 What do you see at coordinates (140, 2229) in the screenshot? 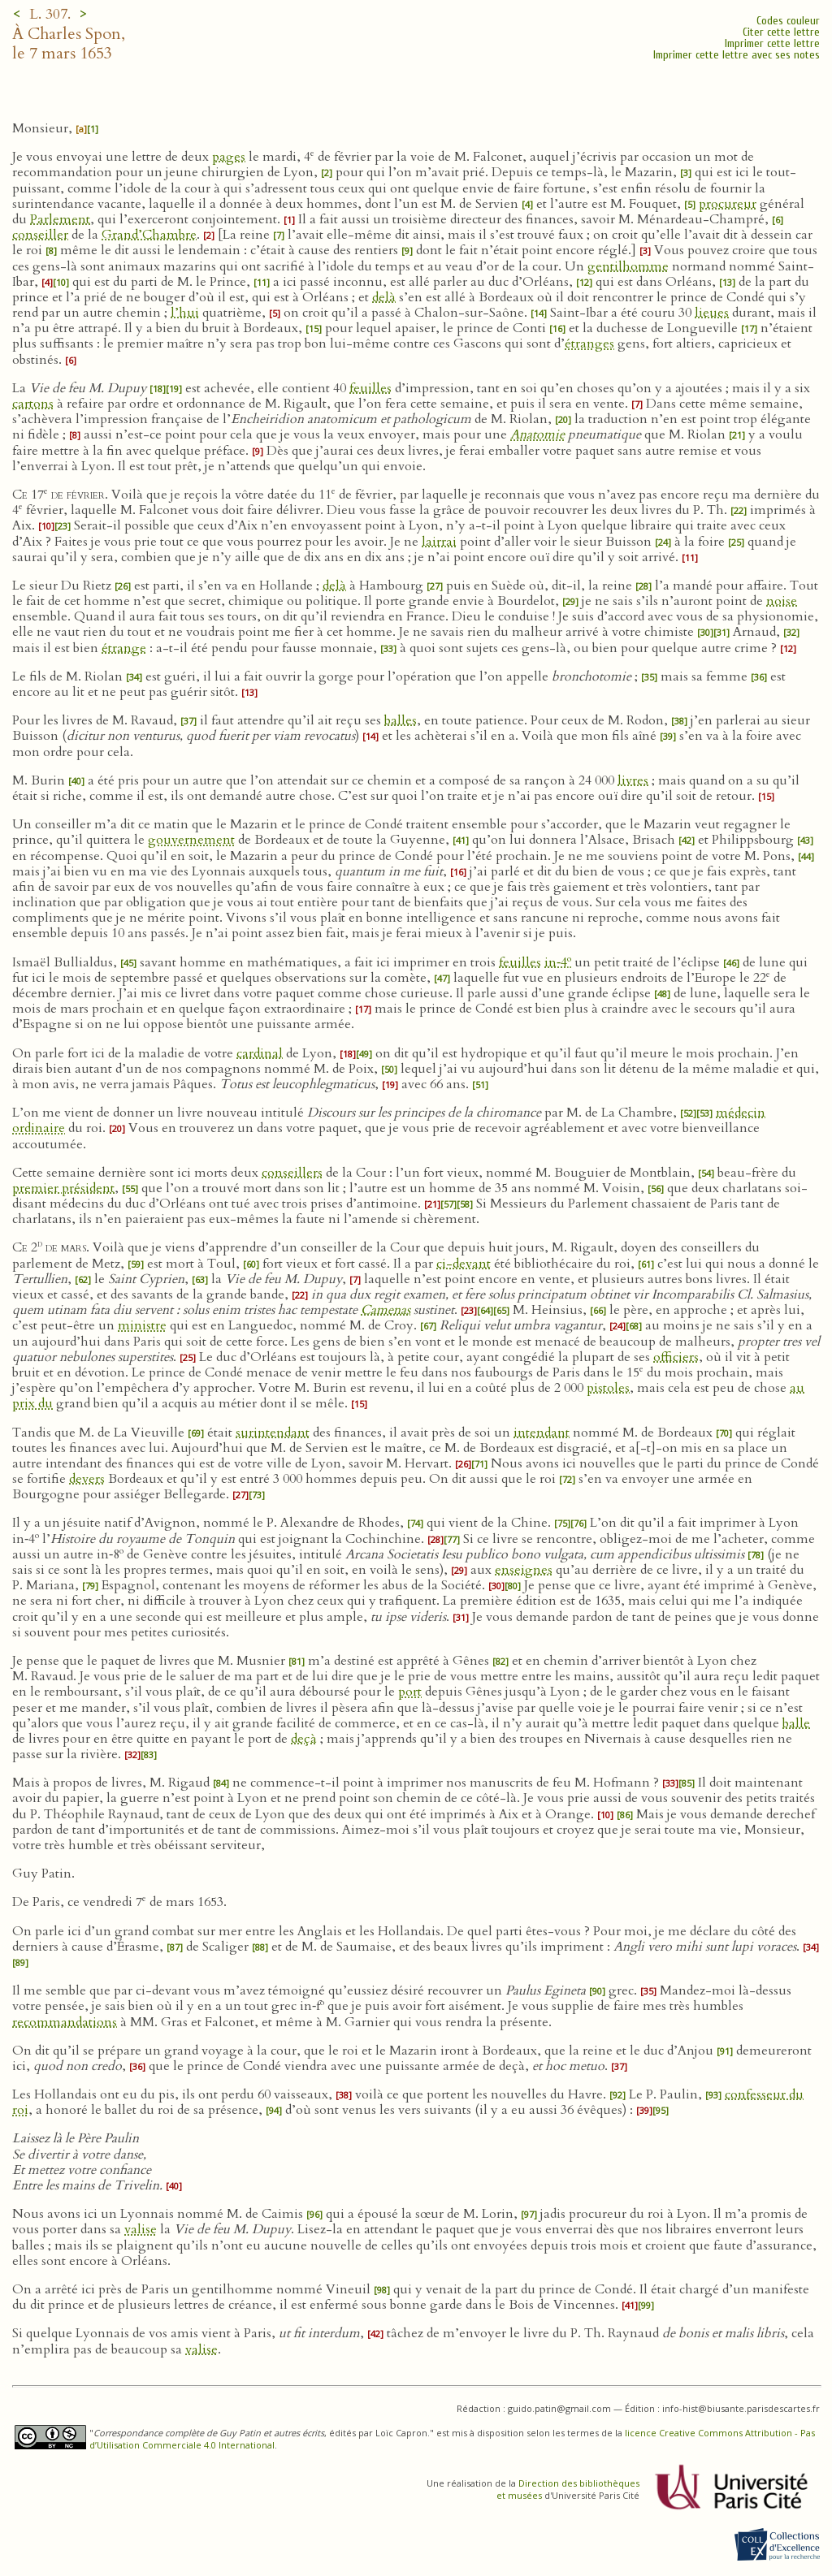
I see `valise` at bounding box center [140, 2229].